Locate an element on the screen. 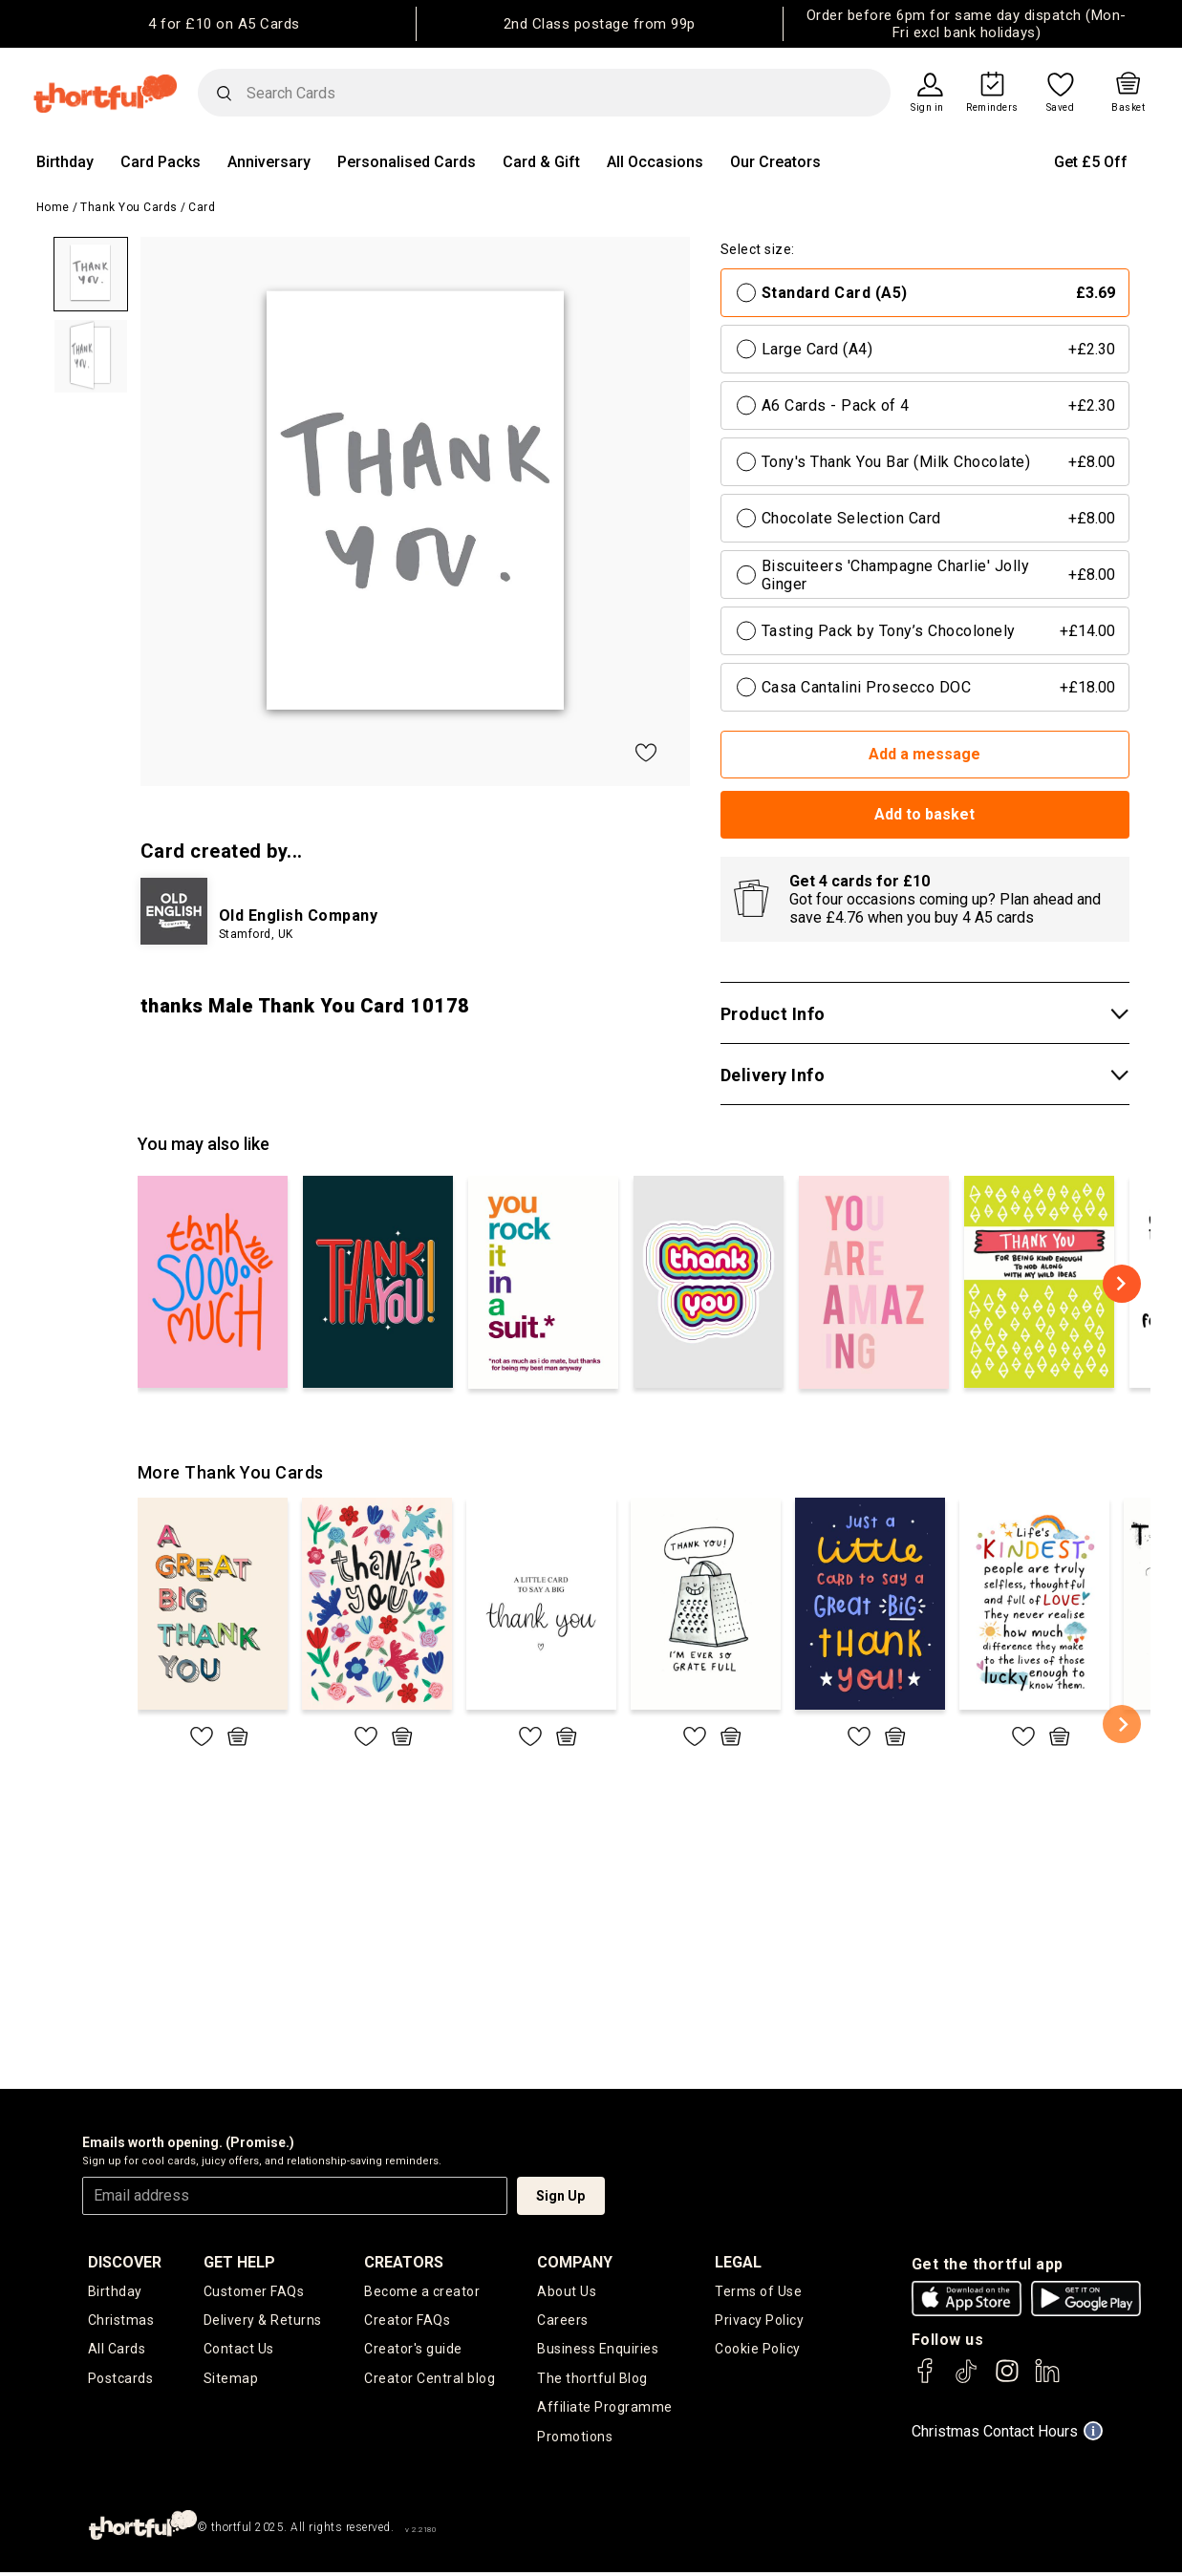 Image resolution: width=1182 pixels, height=2576 pixels. Card is located at coordinates (201, 207).